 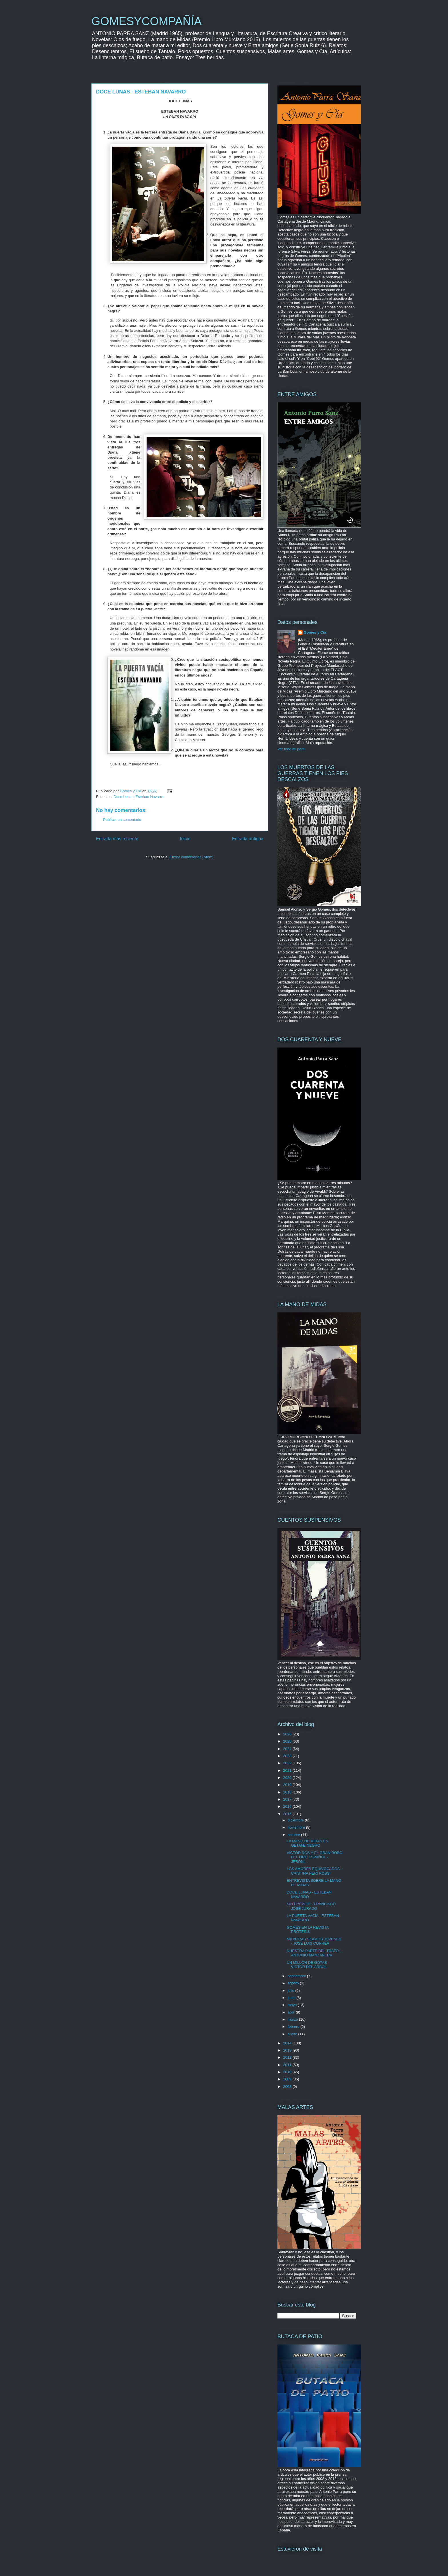 I want to click on Gomes y Cia, so click(x=315, y=632).